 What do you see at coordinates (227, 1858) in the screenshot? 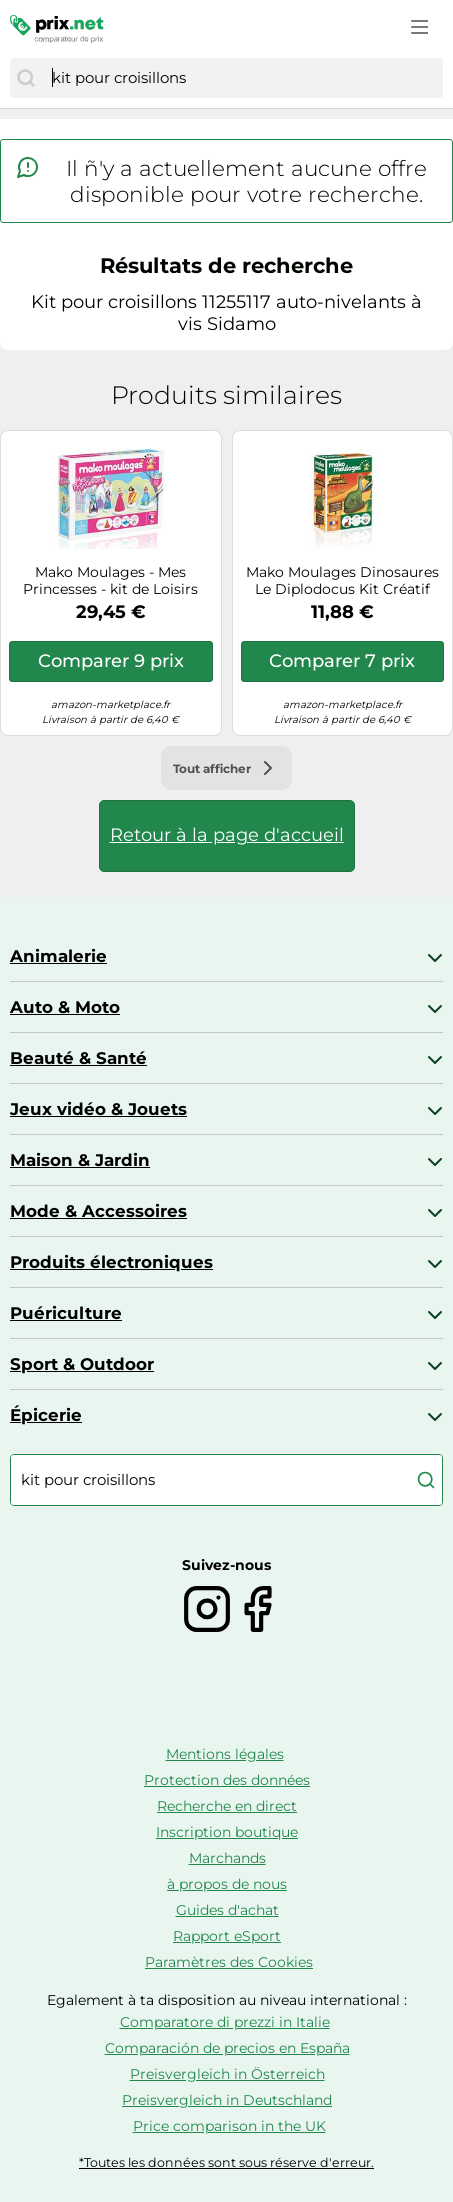
I see `Marchands` at bounding box center [227, 1858].